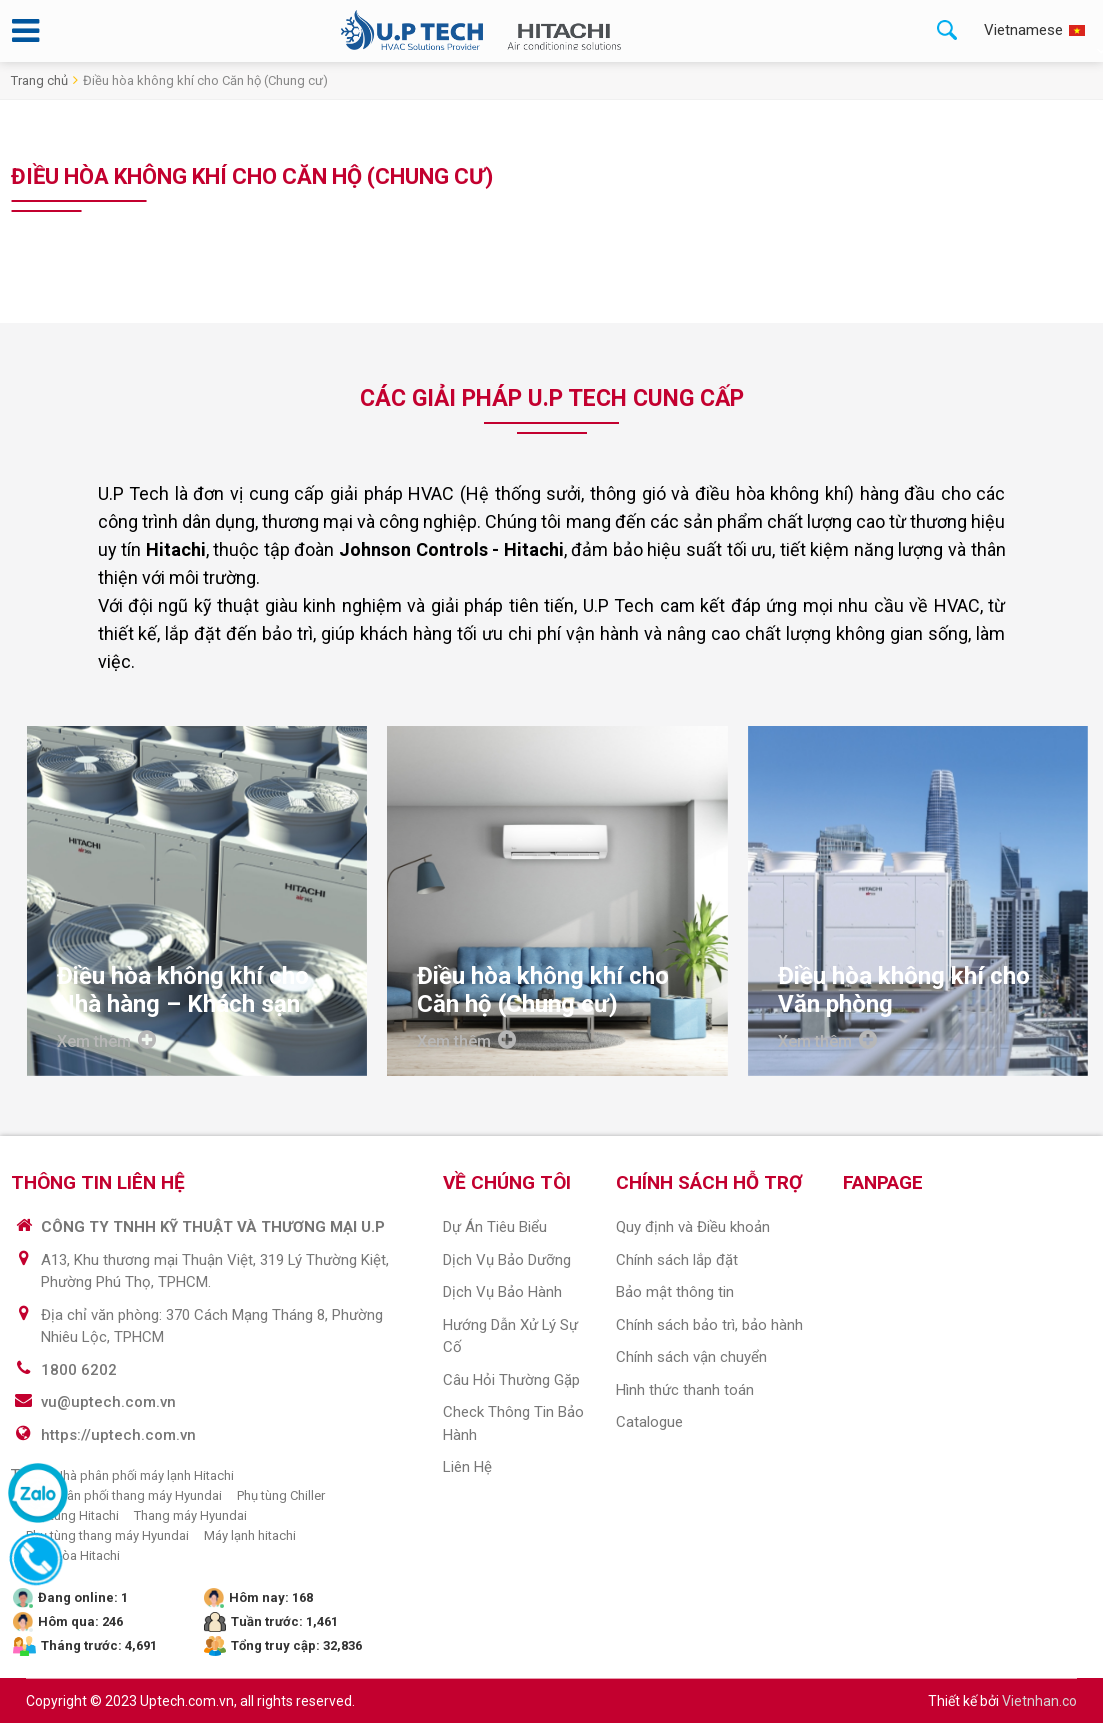  I want to click on Quy định và Điều khoản, so click(693, 1227).